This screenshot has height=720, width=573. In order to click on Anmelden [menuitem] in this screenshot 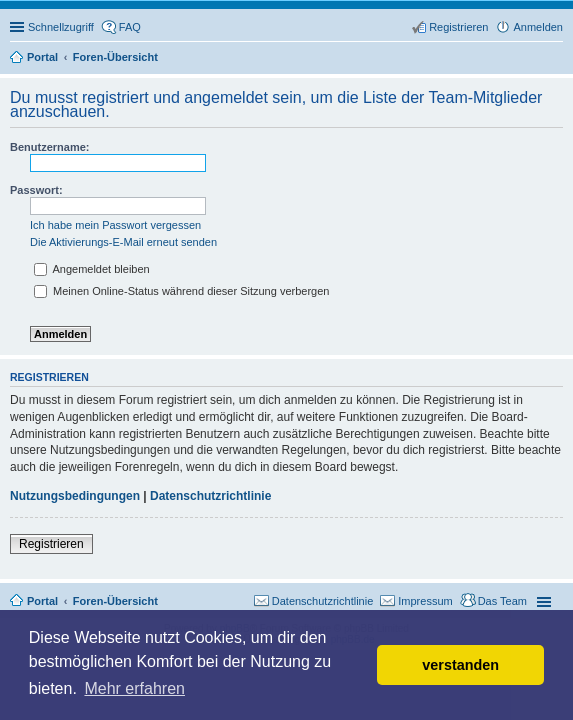, I will do `click(538, 27)`.